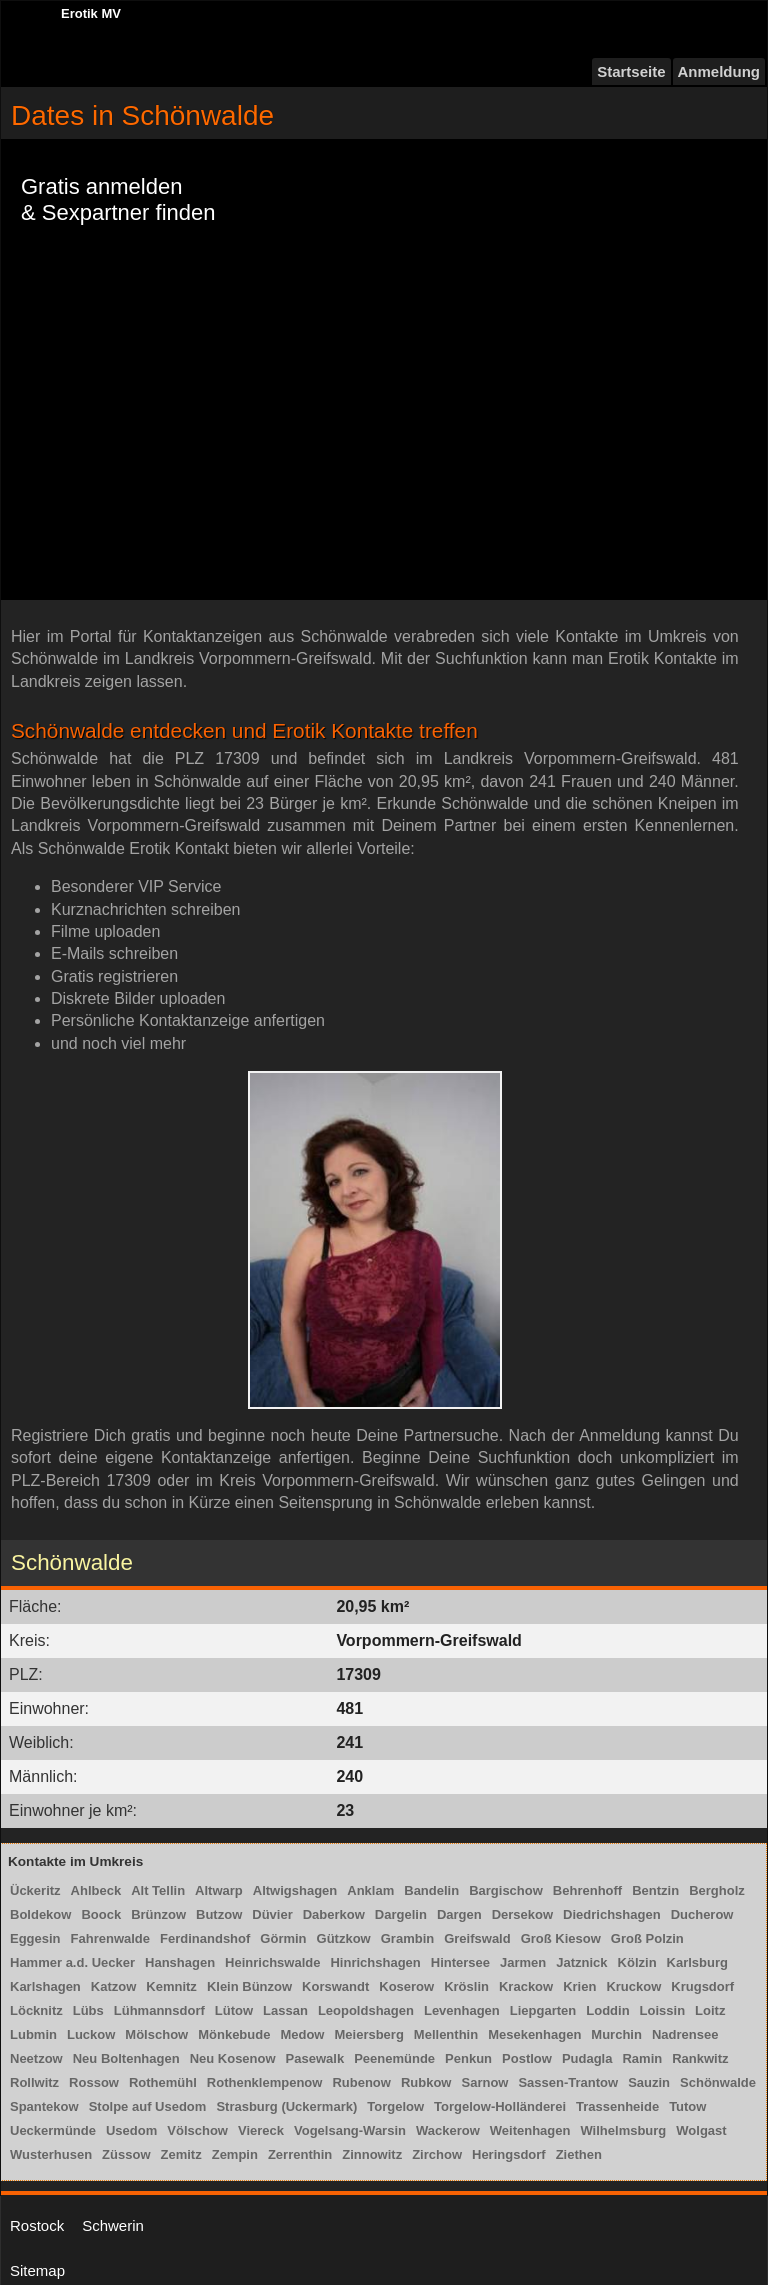 This screenshot has height=2285, width=768. What do you see at coordinates (607, 2010) in the screenshot?
I see `Loddin` at bounding box center [607, 2010].